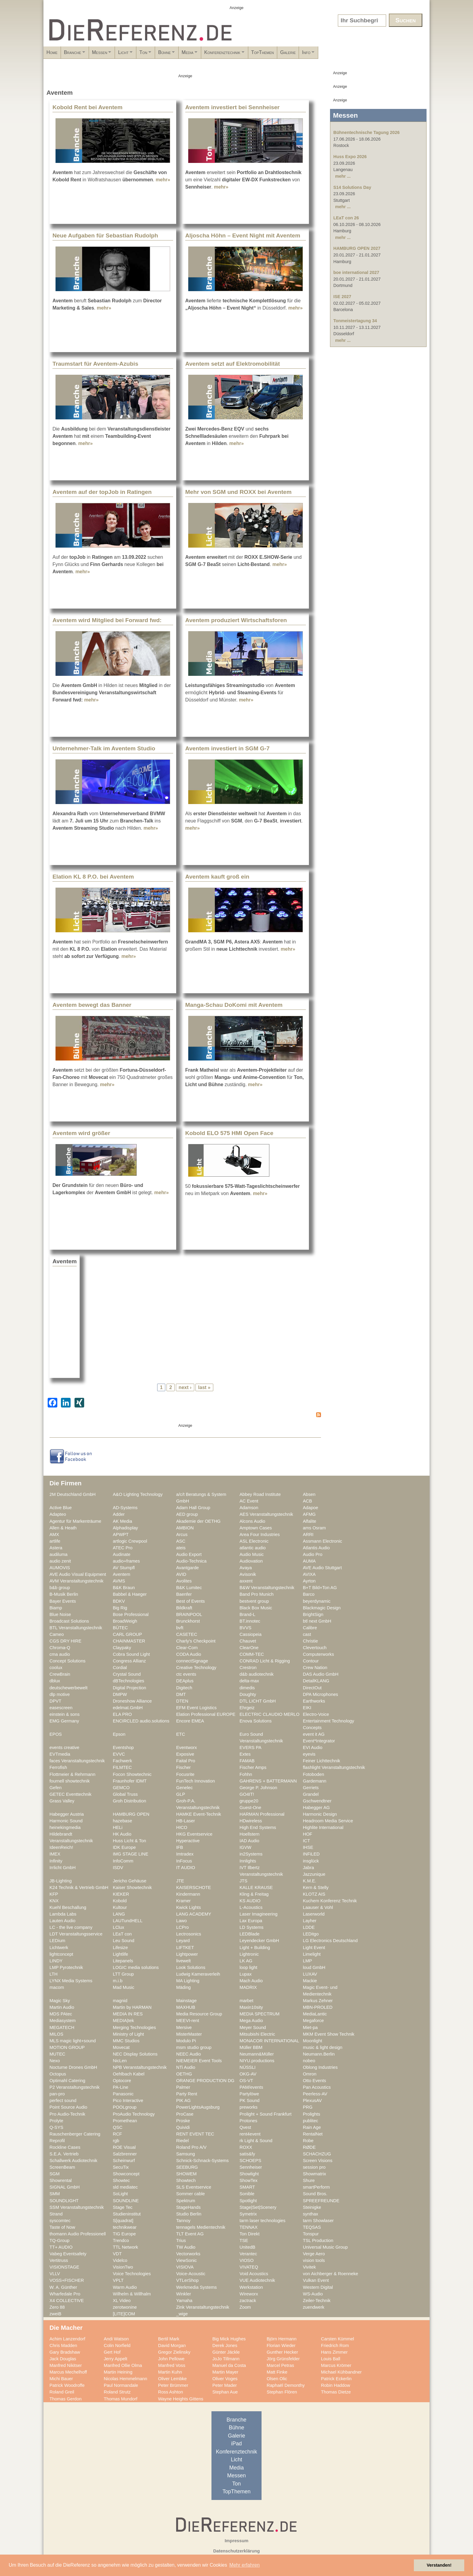  Describe the element at coordinates (200, 2227) in the screenshot. I see `tennagels Medientechnik` at that location.